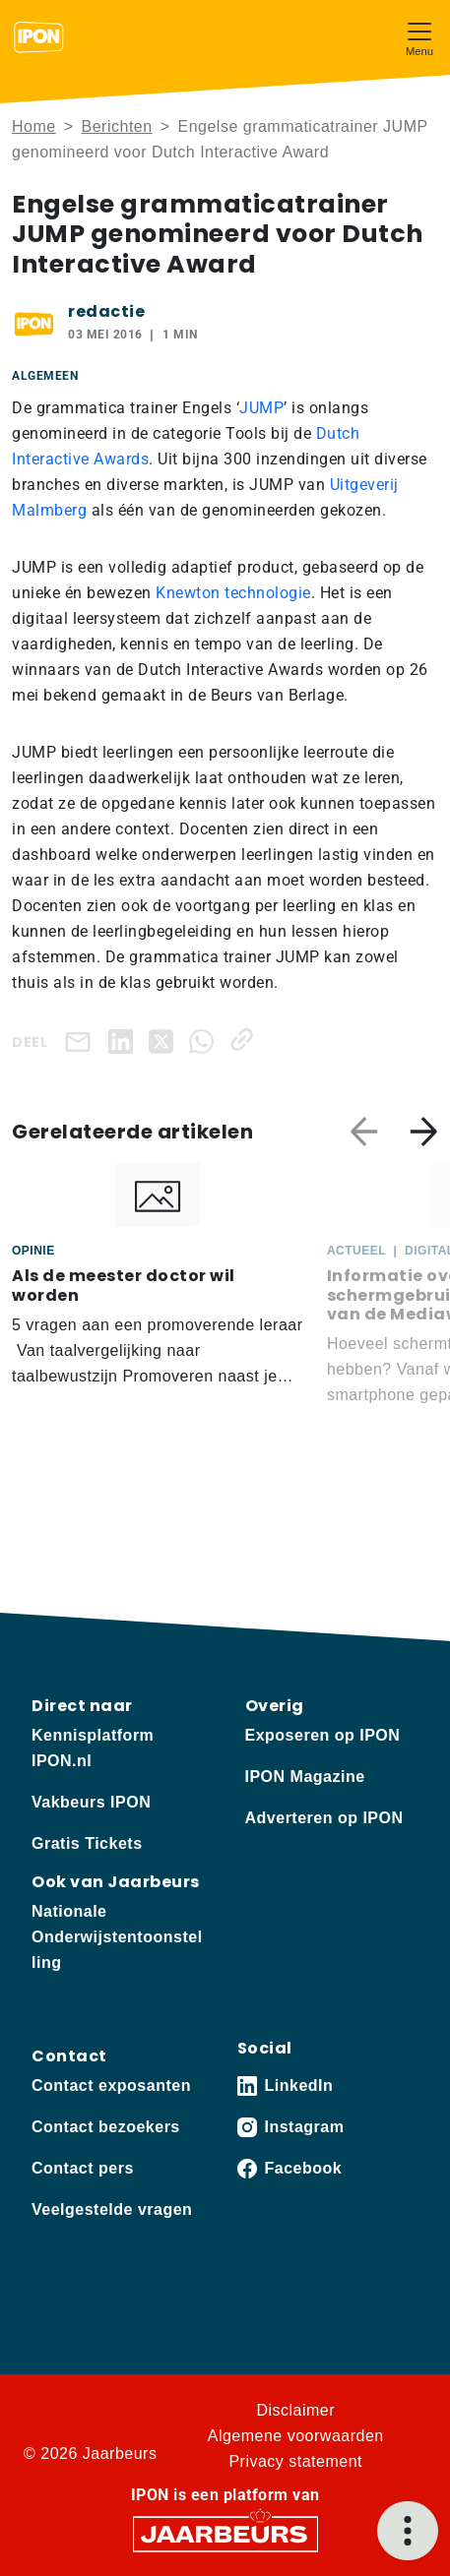  Describe the element at coordinates (323, 1735) in the screenshot. I see `Exposeren op IPON` at that location.